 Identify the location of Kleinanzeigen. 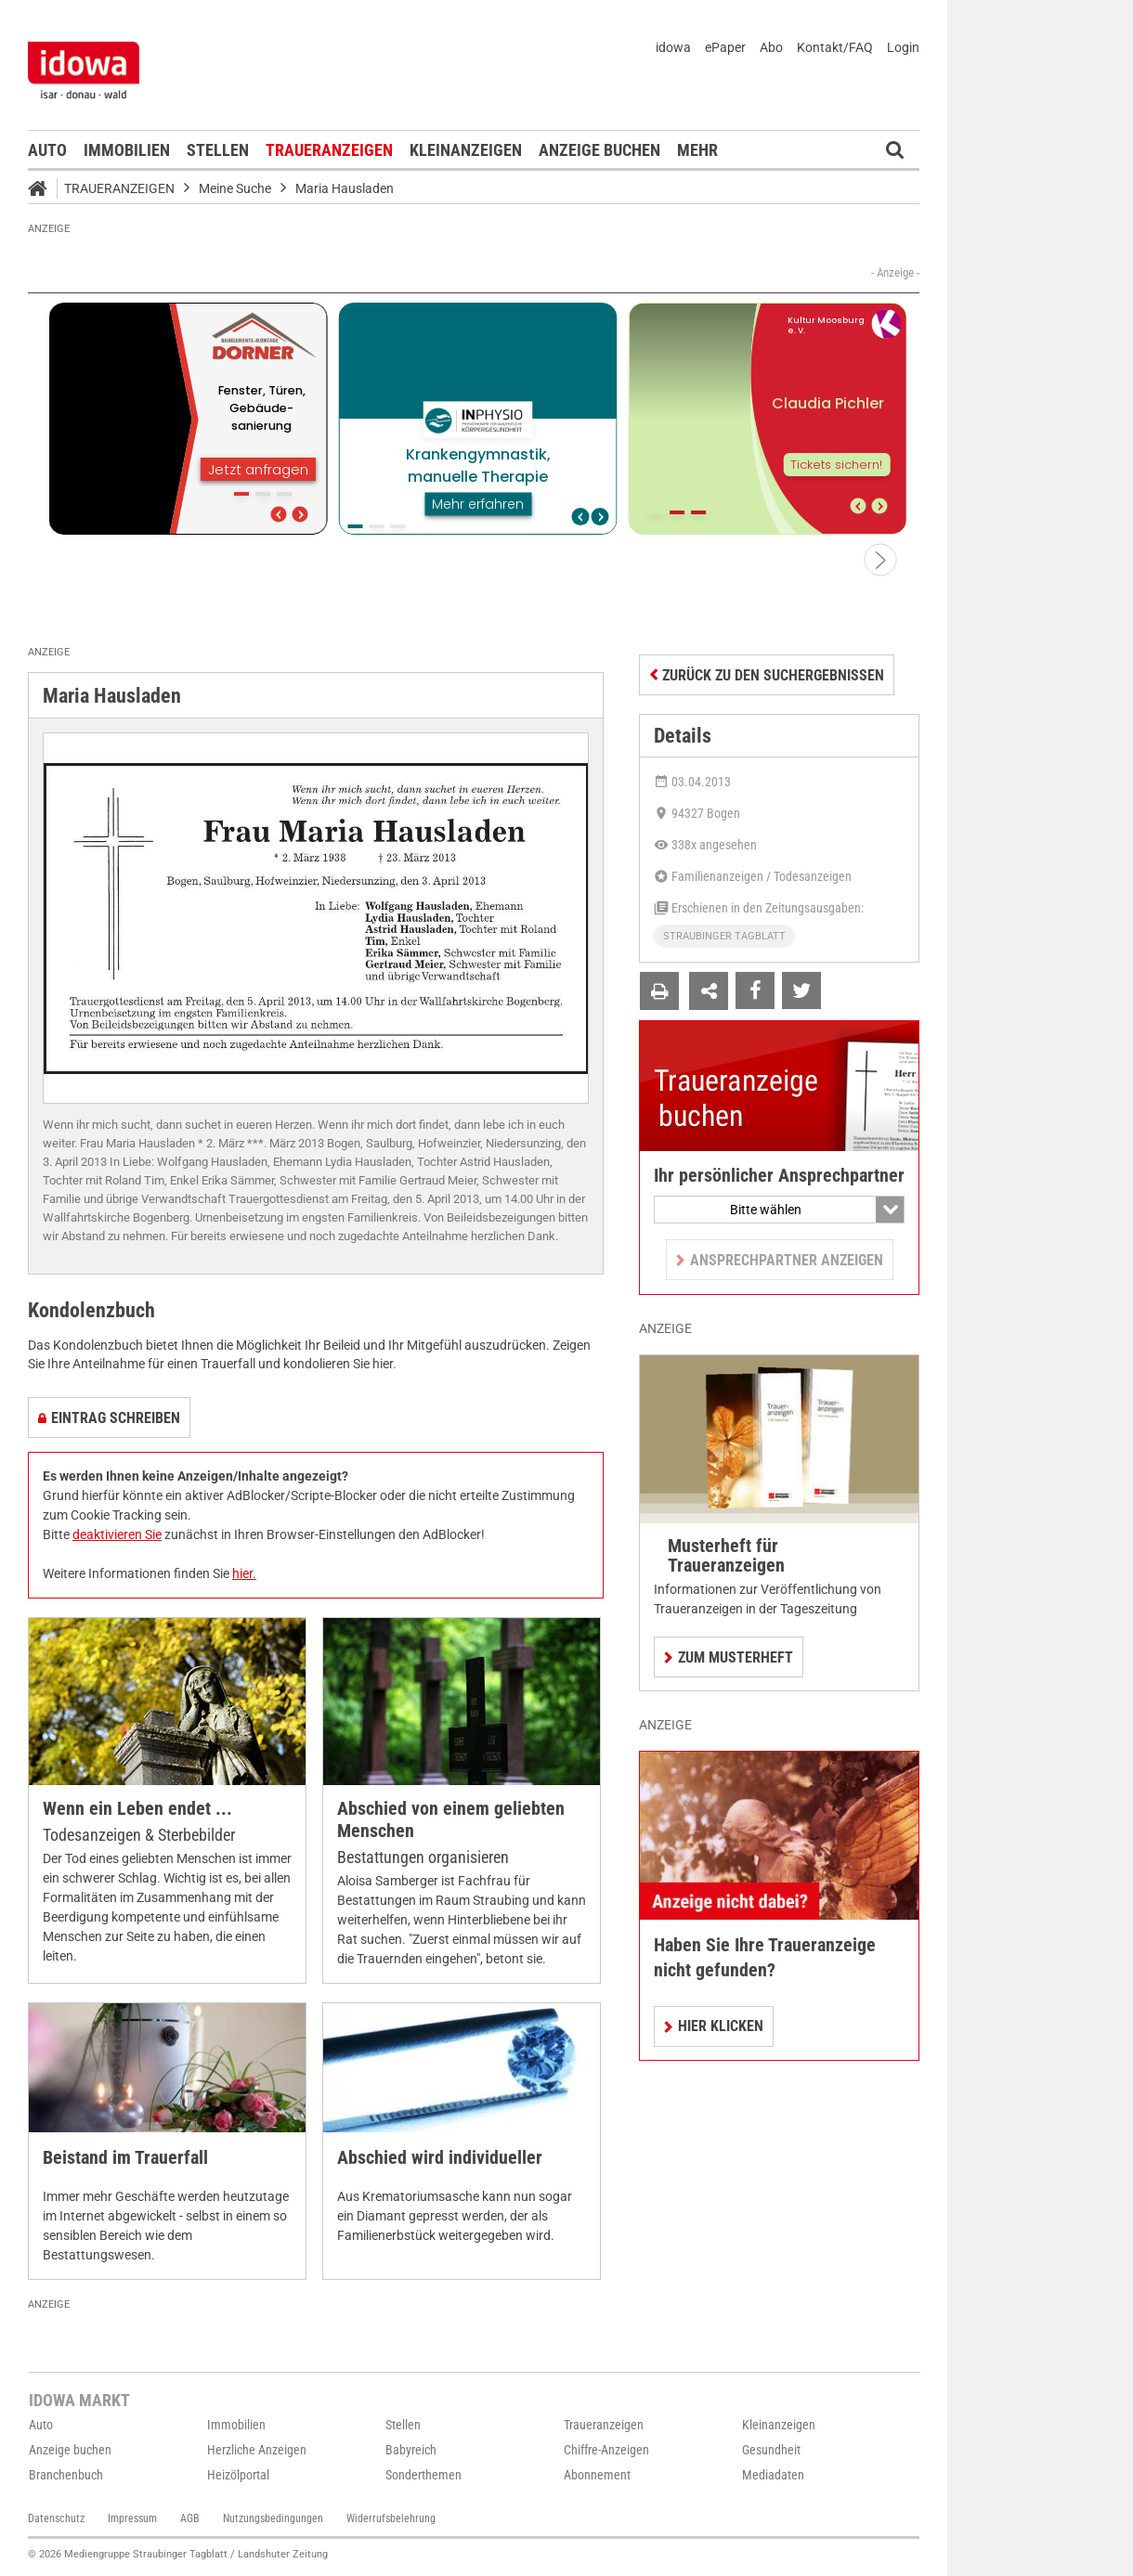
(466, 150).